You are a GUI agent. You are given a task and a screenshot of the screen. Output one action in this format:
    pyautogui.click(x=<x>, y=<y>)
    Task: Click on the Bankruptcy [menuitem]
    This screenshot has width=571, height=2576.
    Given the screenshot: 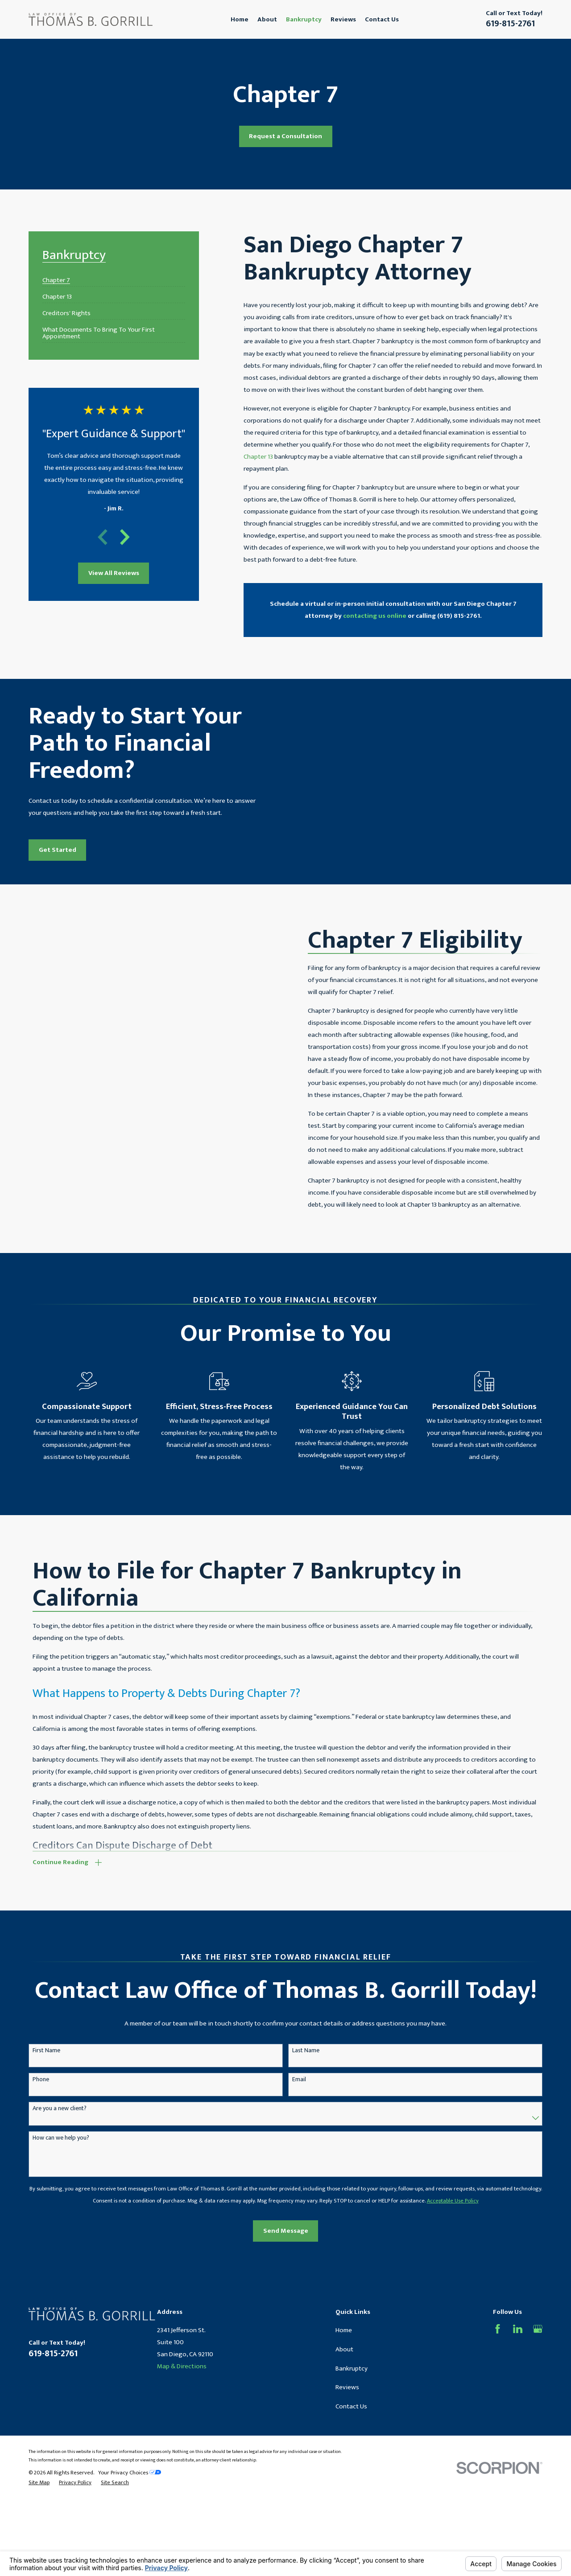 What is the action you would take?
    pyautogui.click(x=304, y=19)
    